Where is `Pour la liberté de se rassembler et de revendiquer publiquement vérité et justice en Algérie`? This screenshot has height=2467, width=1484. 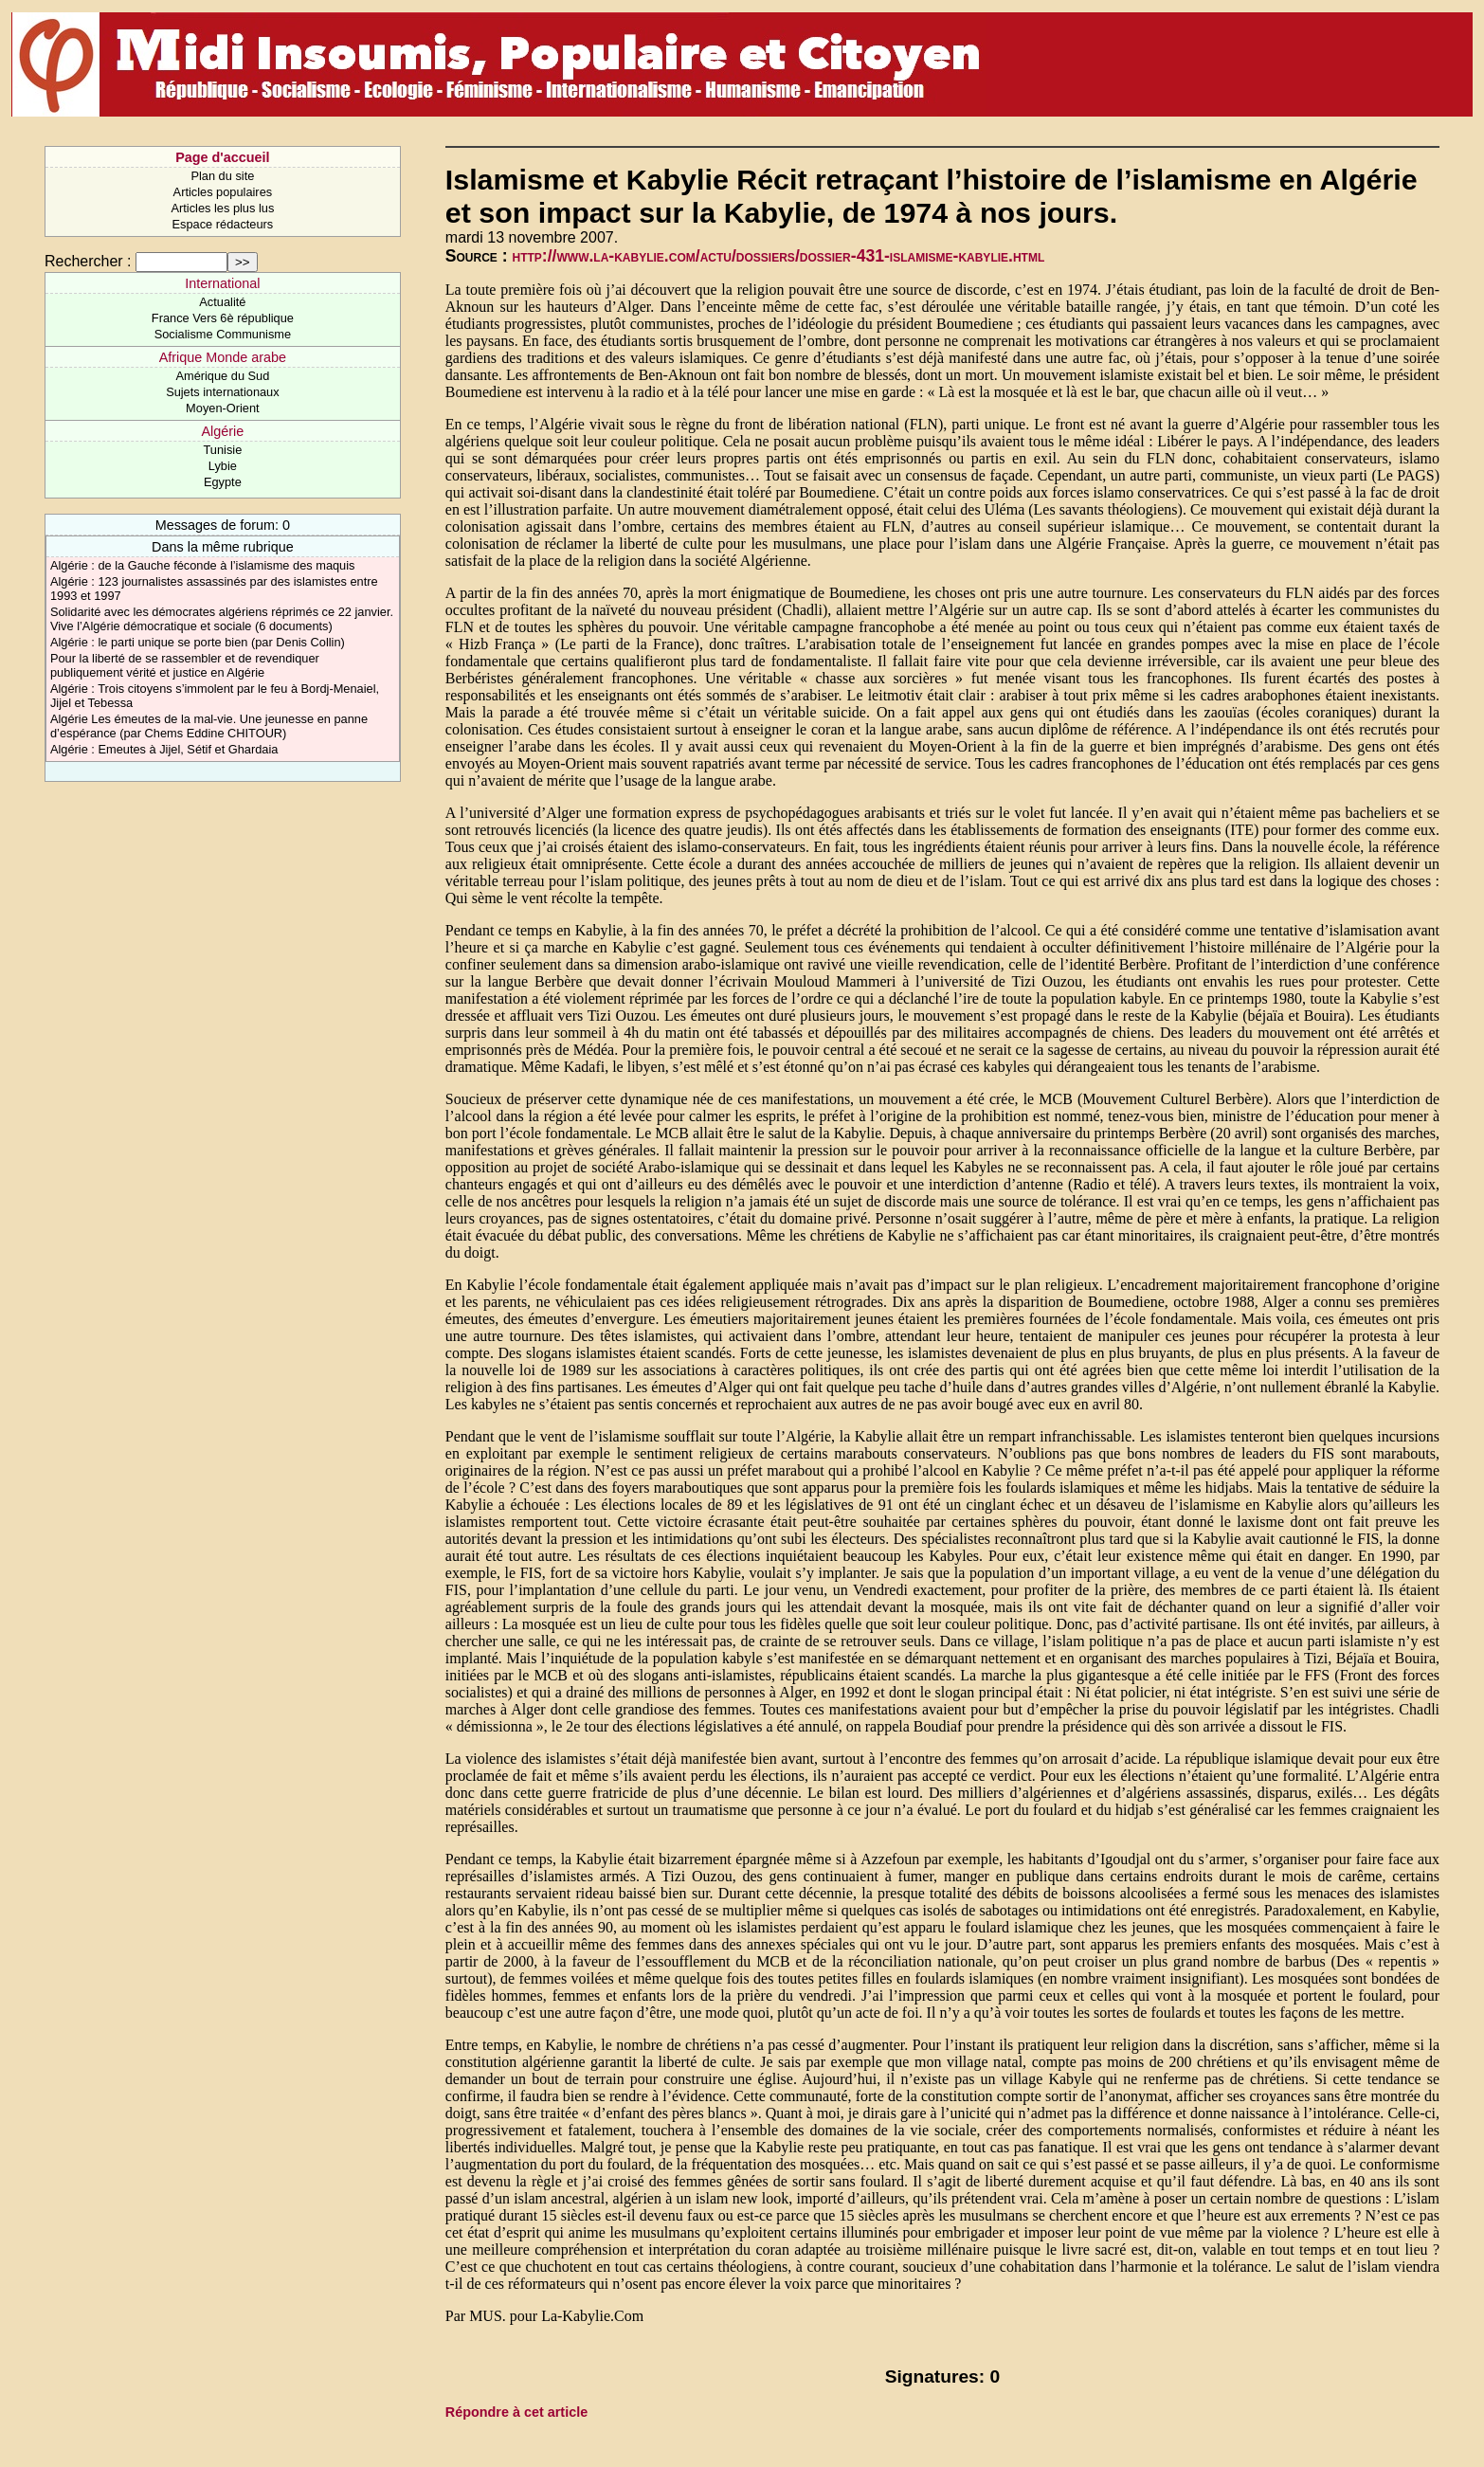
Pour la liberté de se rassembler et de revendiquer publiquement vérité et justice en Algérie is located at coordinates (184, 665).